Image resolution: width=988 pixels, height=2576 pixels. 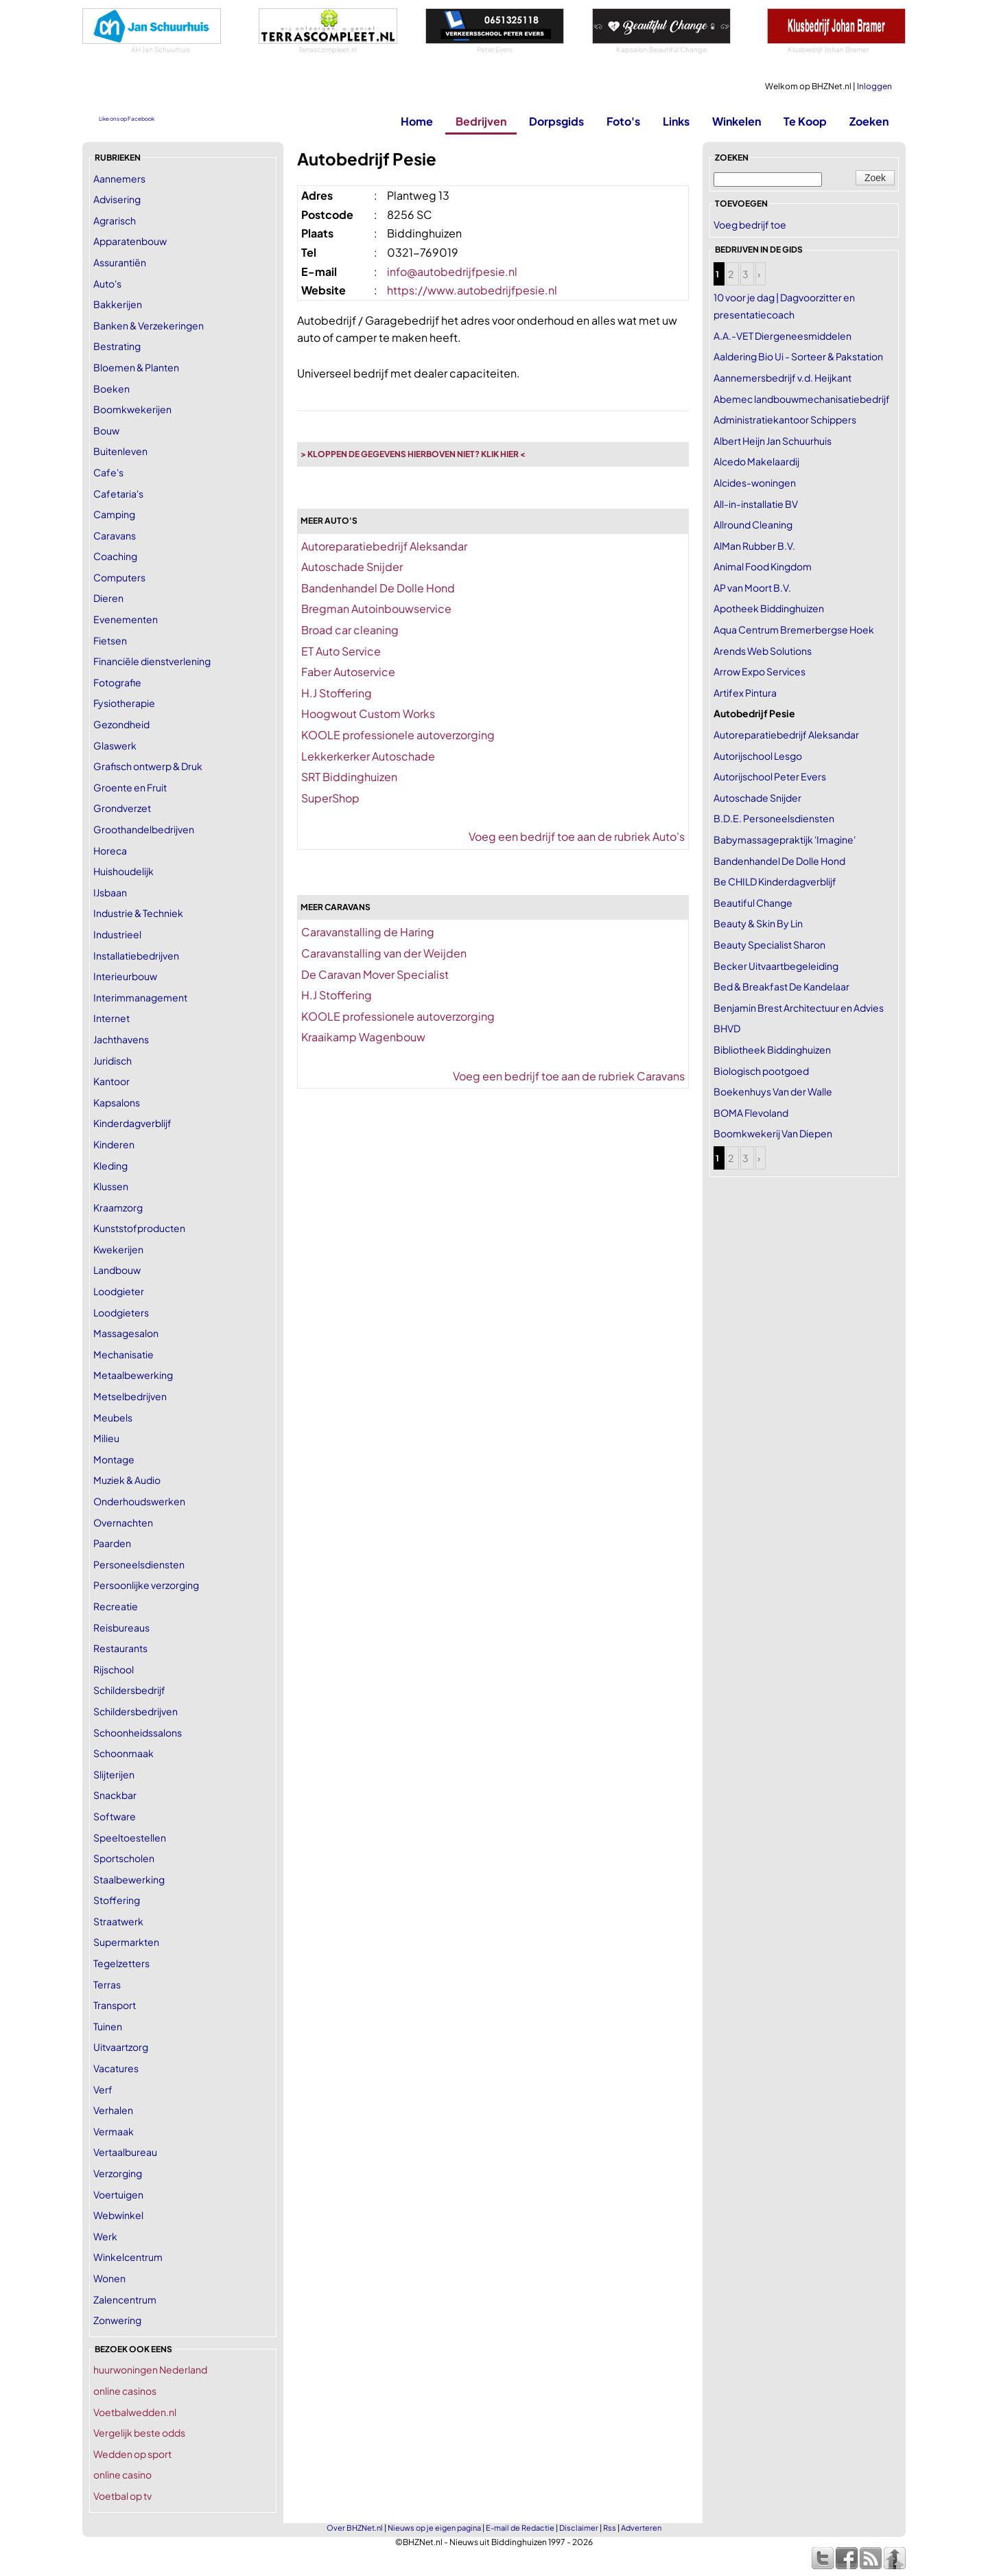 I want to click on Lekkerkerker Autoschade, so click(x=368, y=756).